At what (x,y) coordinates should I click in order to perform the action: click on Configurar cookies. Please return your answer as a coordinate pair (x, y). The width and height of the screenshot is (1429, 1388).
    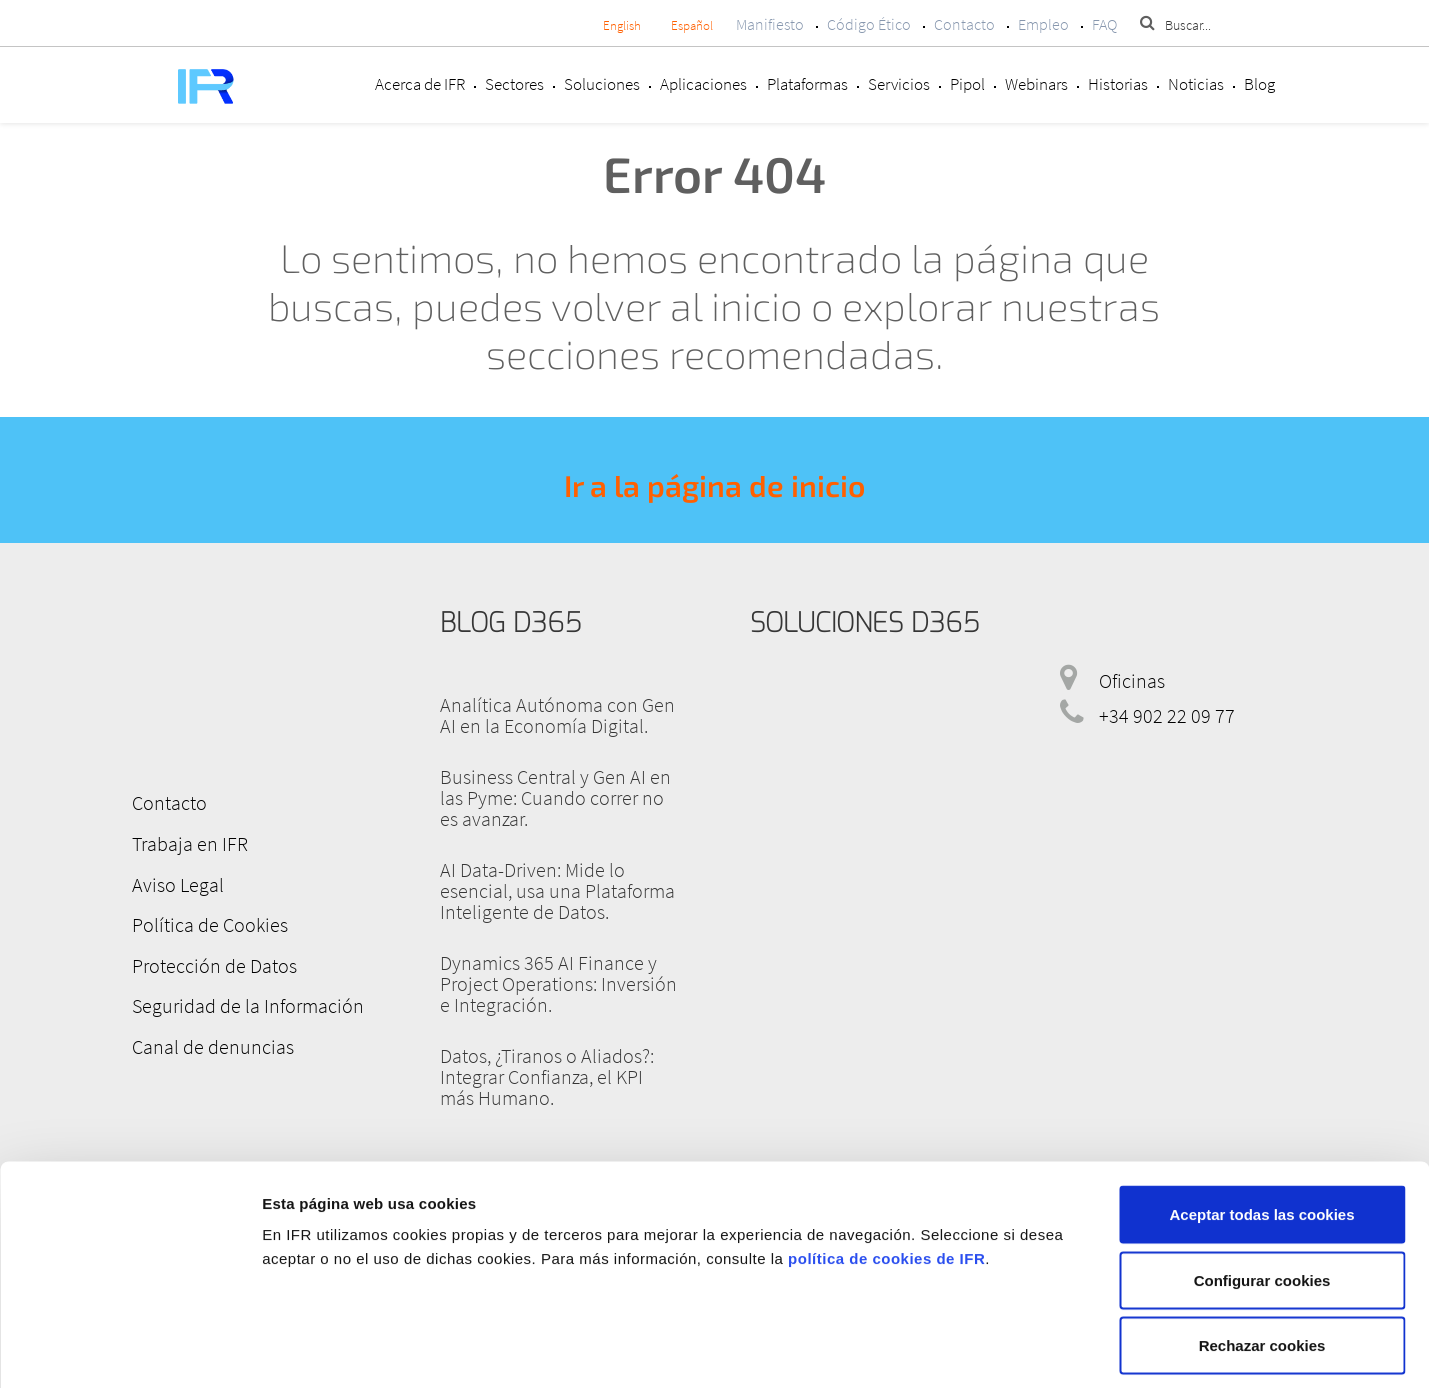
    Looking at the image, I should click on (1262, 1191).